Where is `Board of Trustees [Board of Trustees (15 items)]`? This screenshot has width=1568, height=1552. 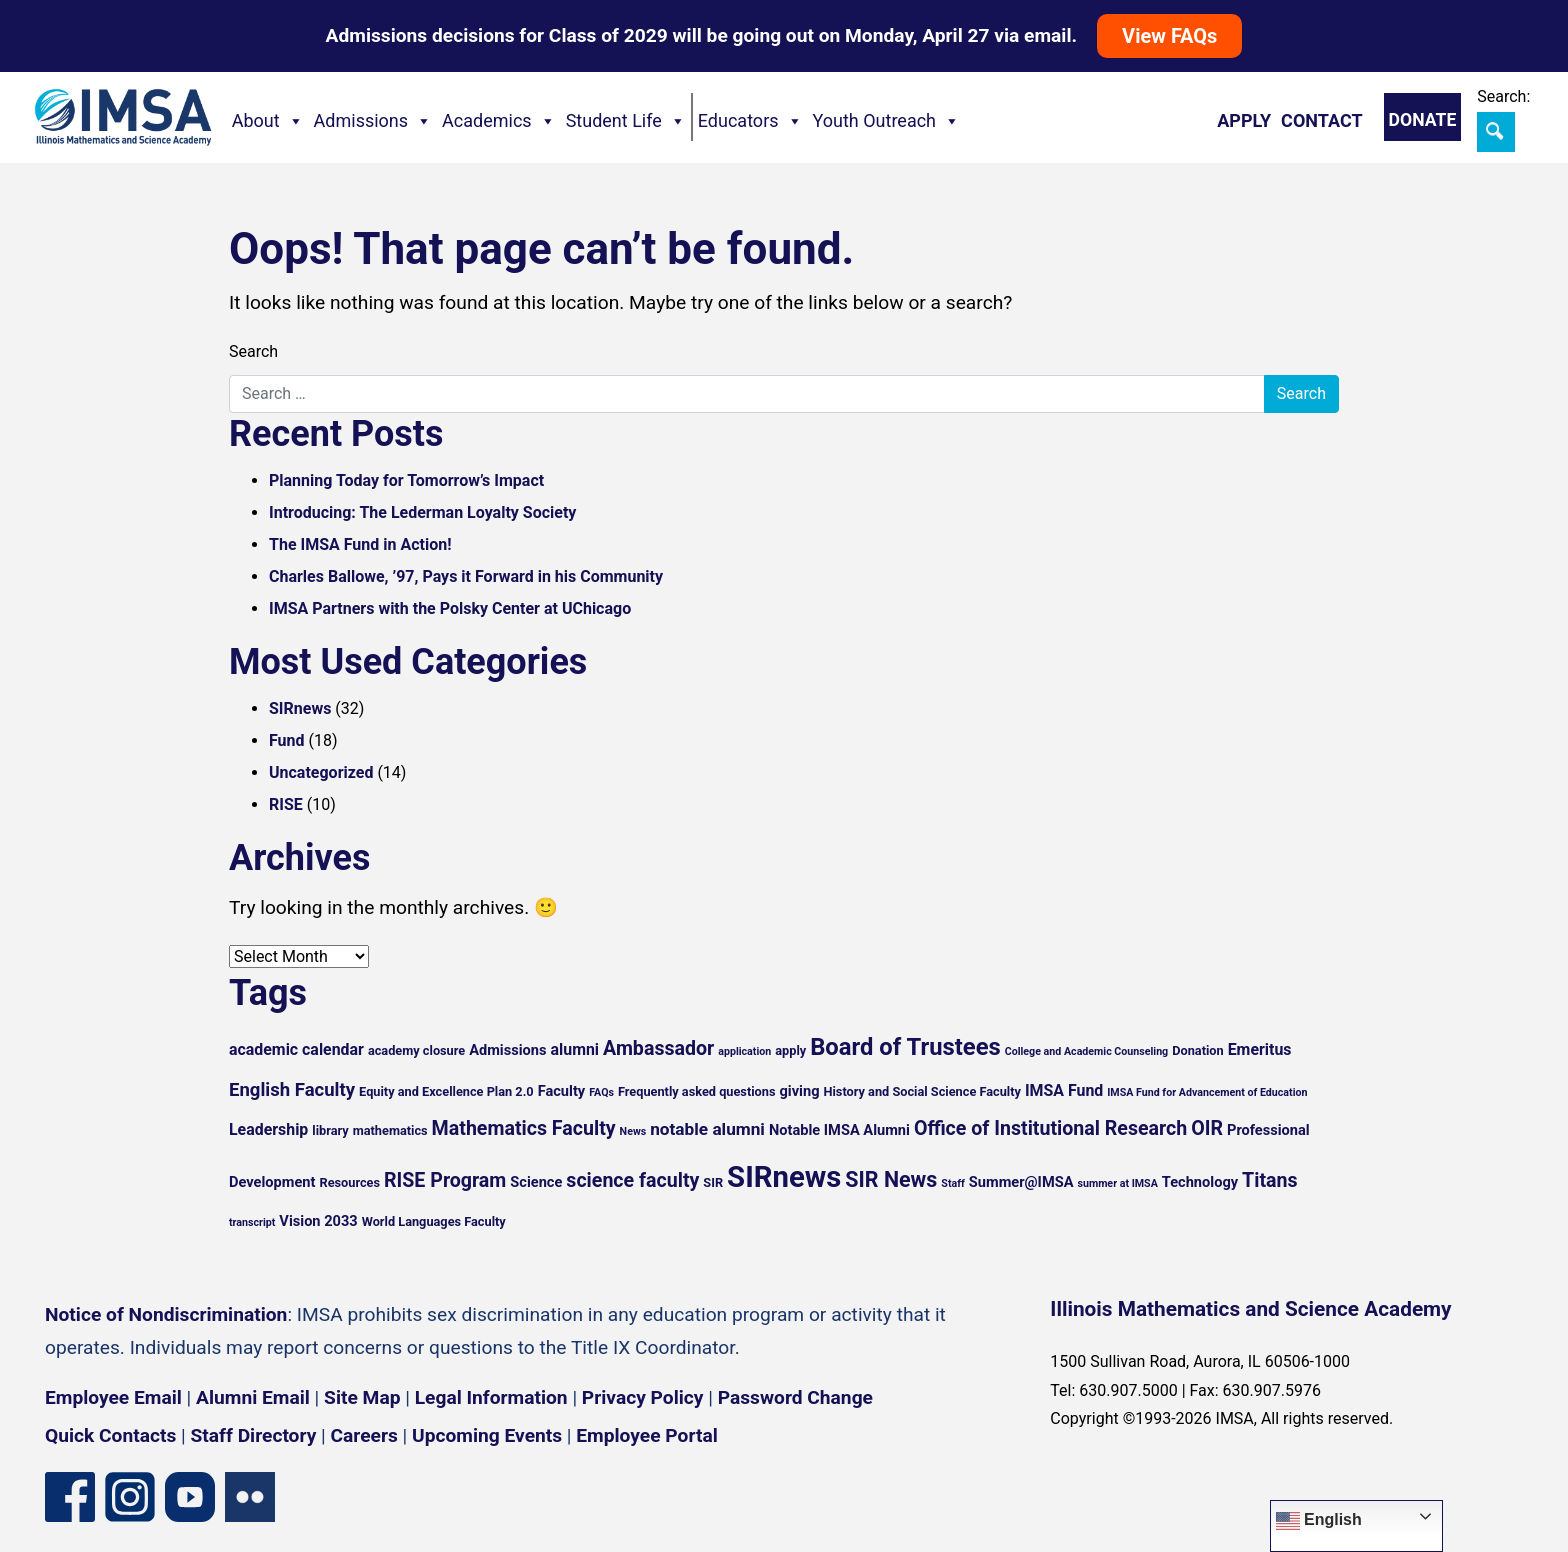 Board of Trustees [Board of Trustees (15 items)] is located at coordinates (905, 1047).